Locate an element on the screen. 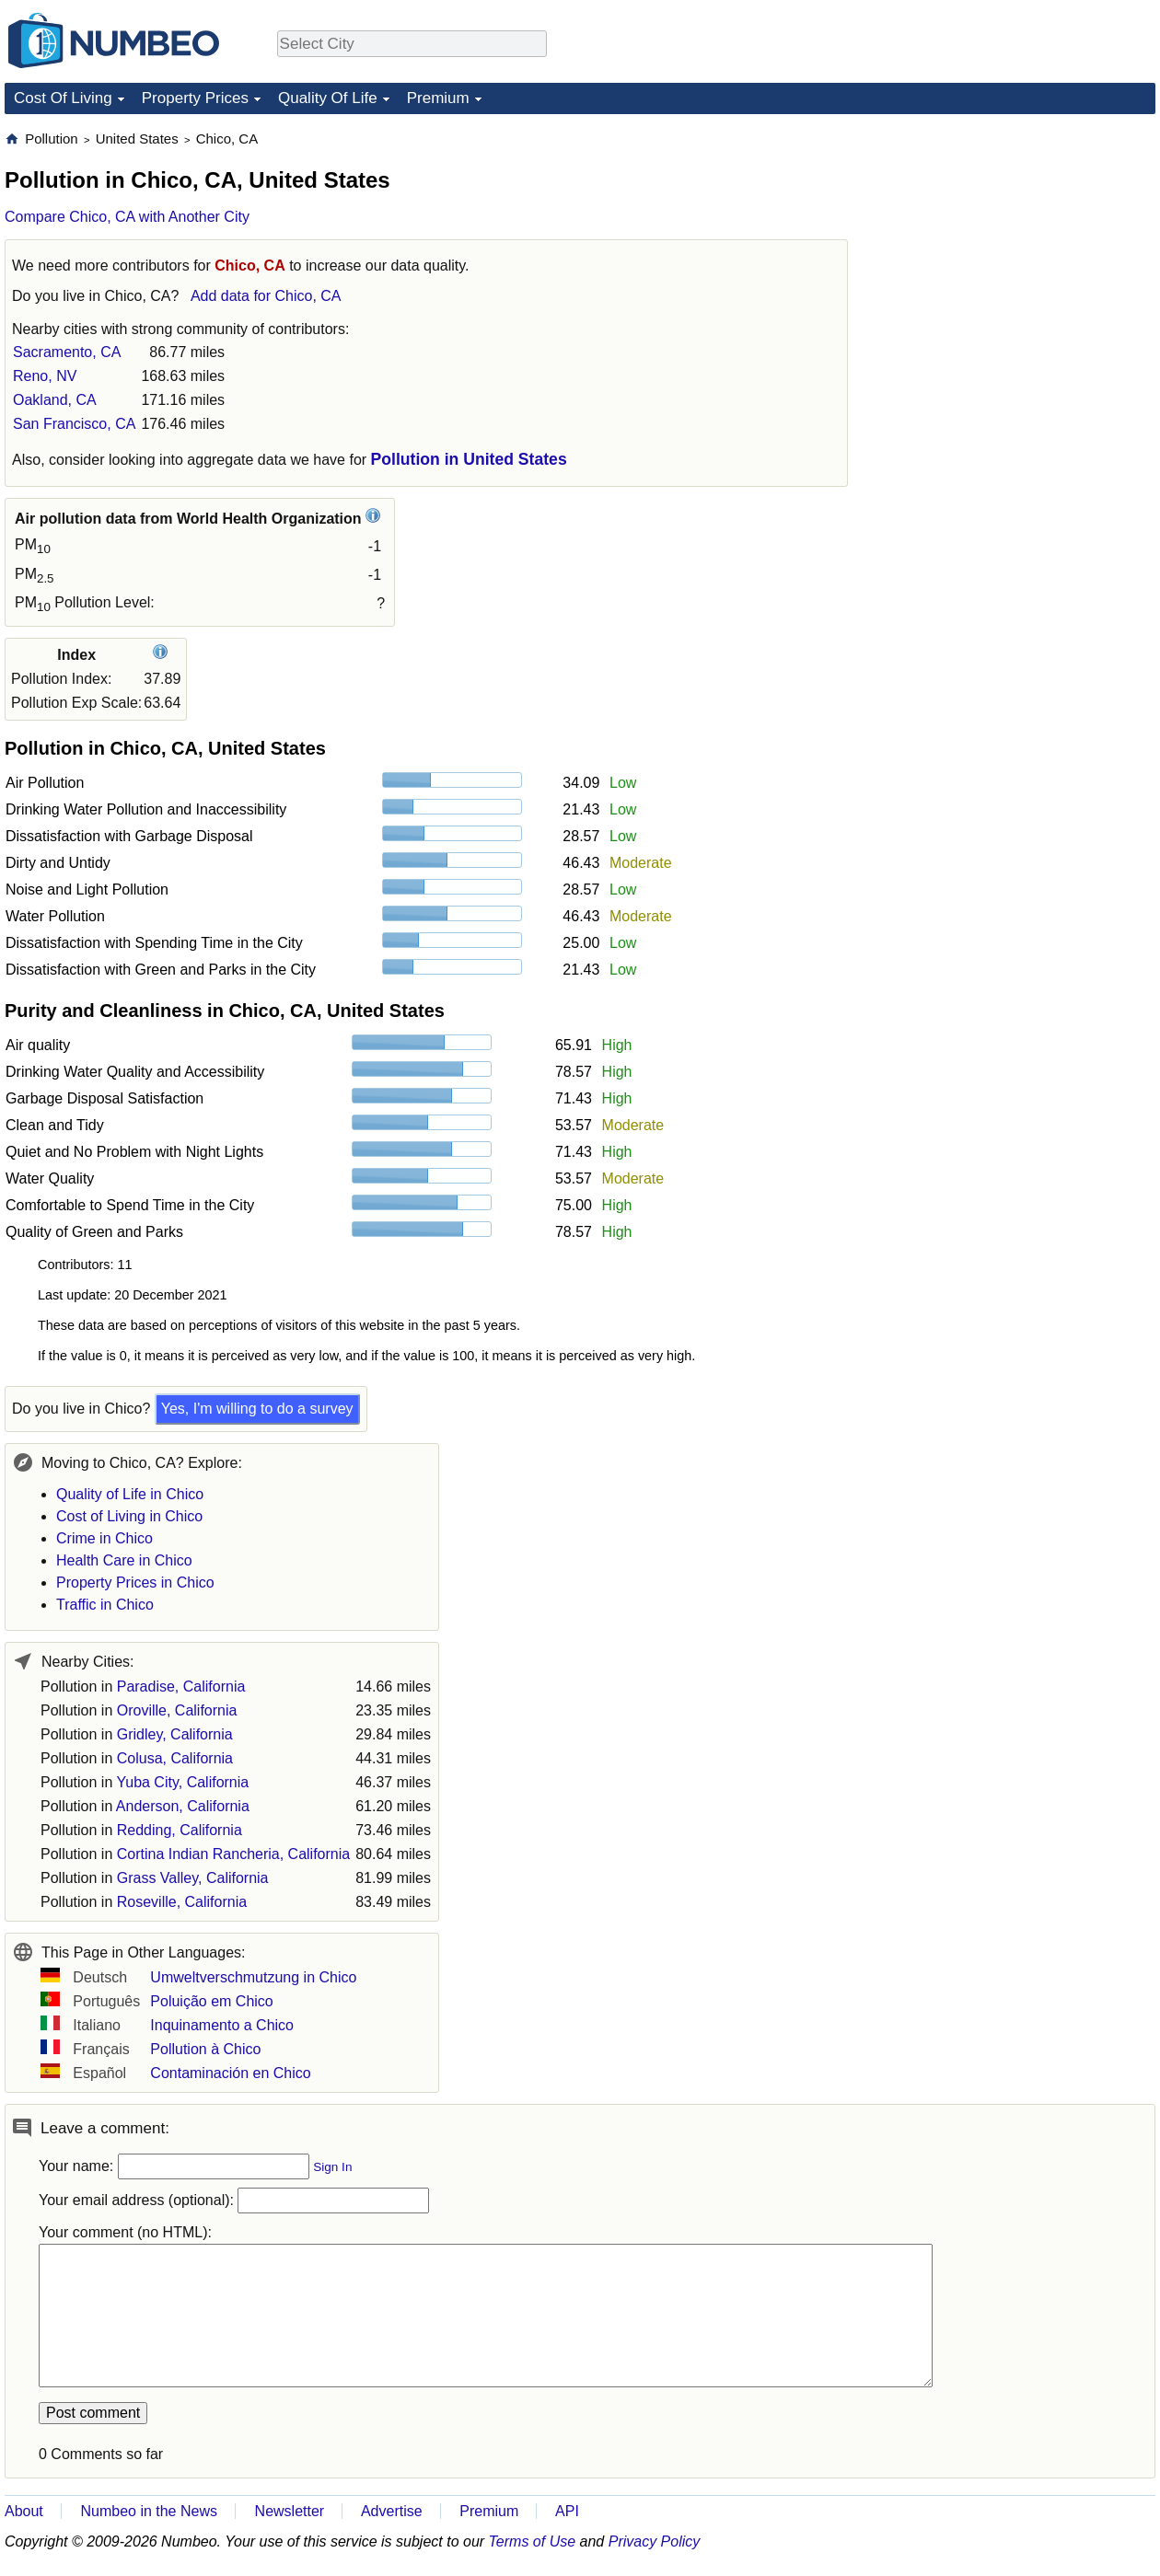 Image resolution: width=1160 pixels, height=2576 pixels. Pollution à Chico is located at coordinates (205, 2049).